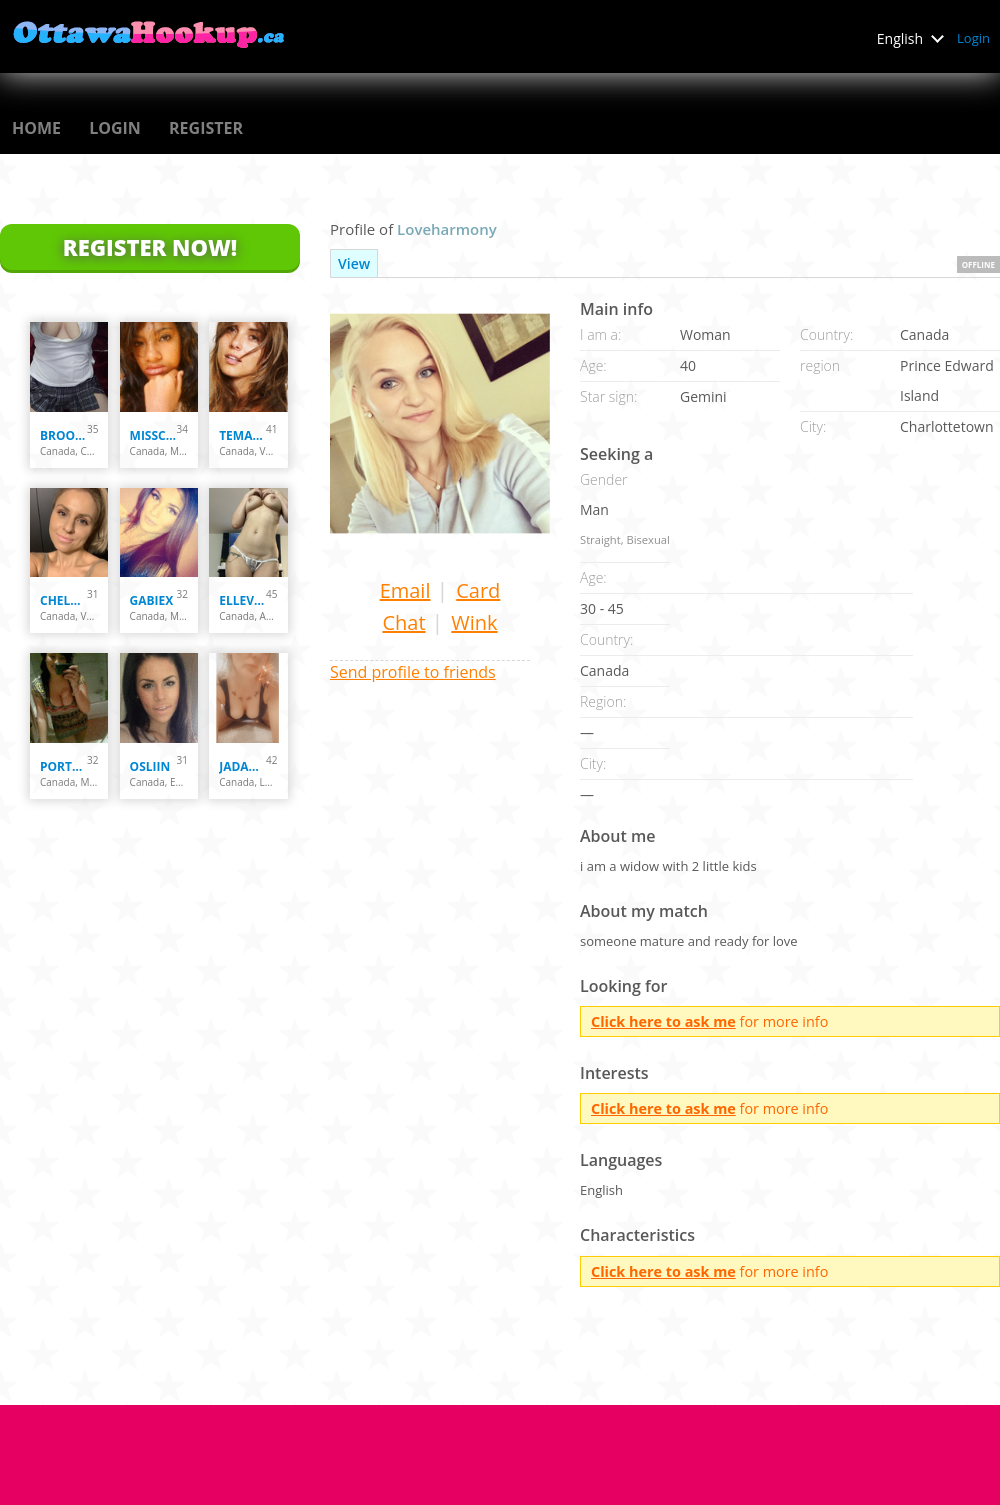 This screenshot has width=1000, height=1505. What do you see at coordinates (405, 590) in the screenshot?
I see `Email` at bounding box center [405, 590].